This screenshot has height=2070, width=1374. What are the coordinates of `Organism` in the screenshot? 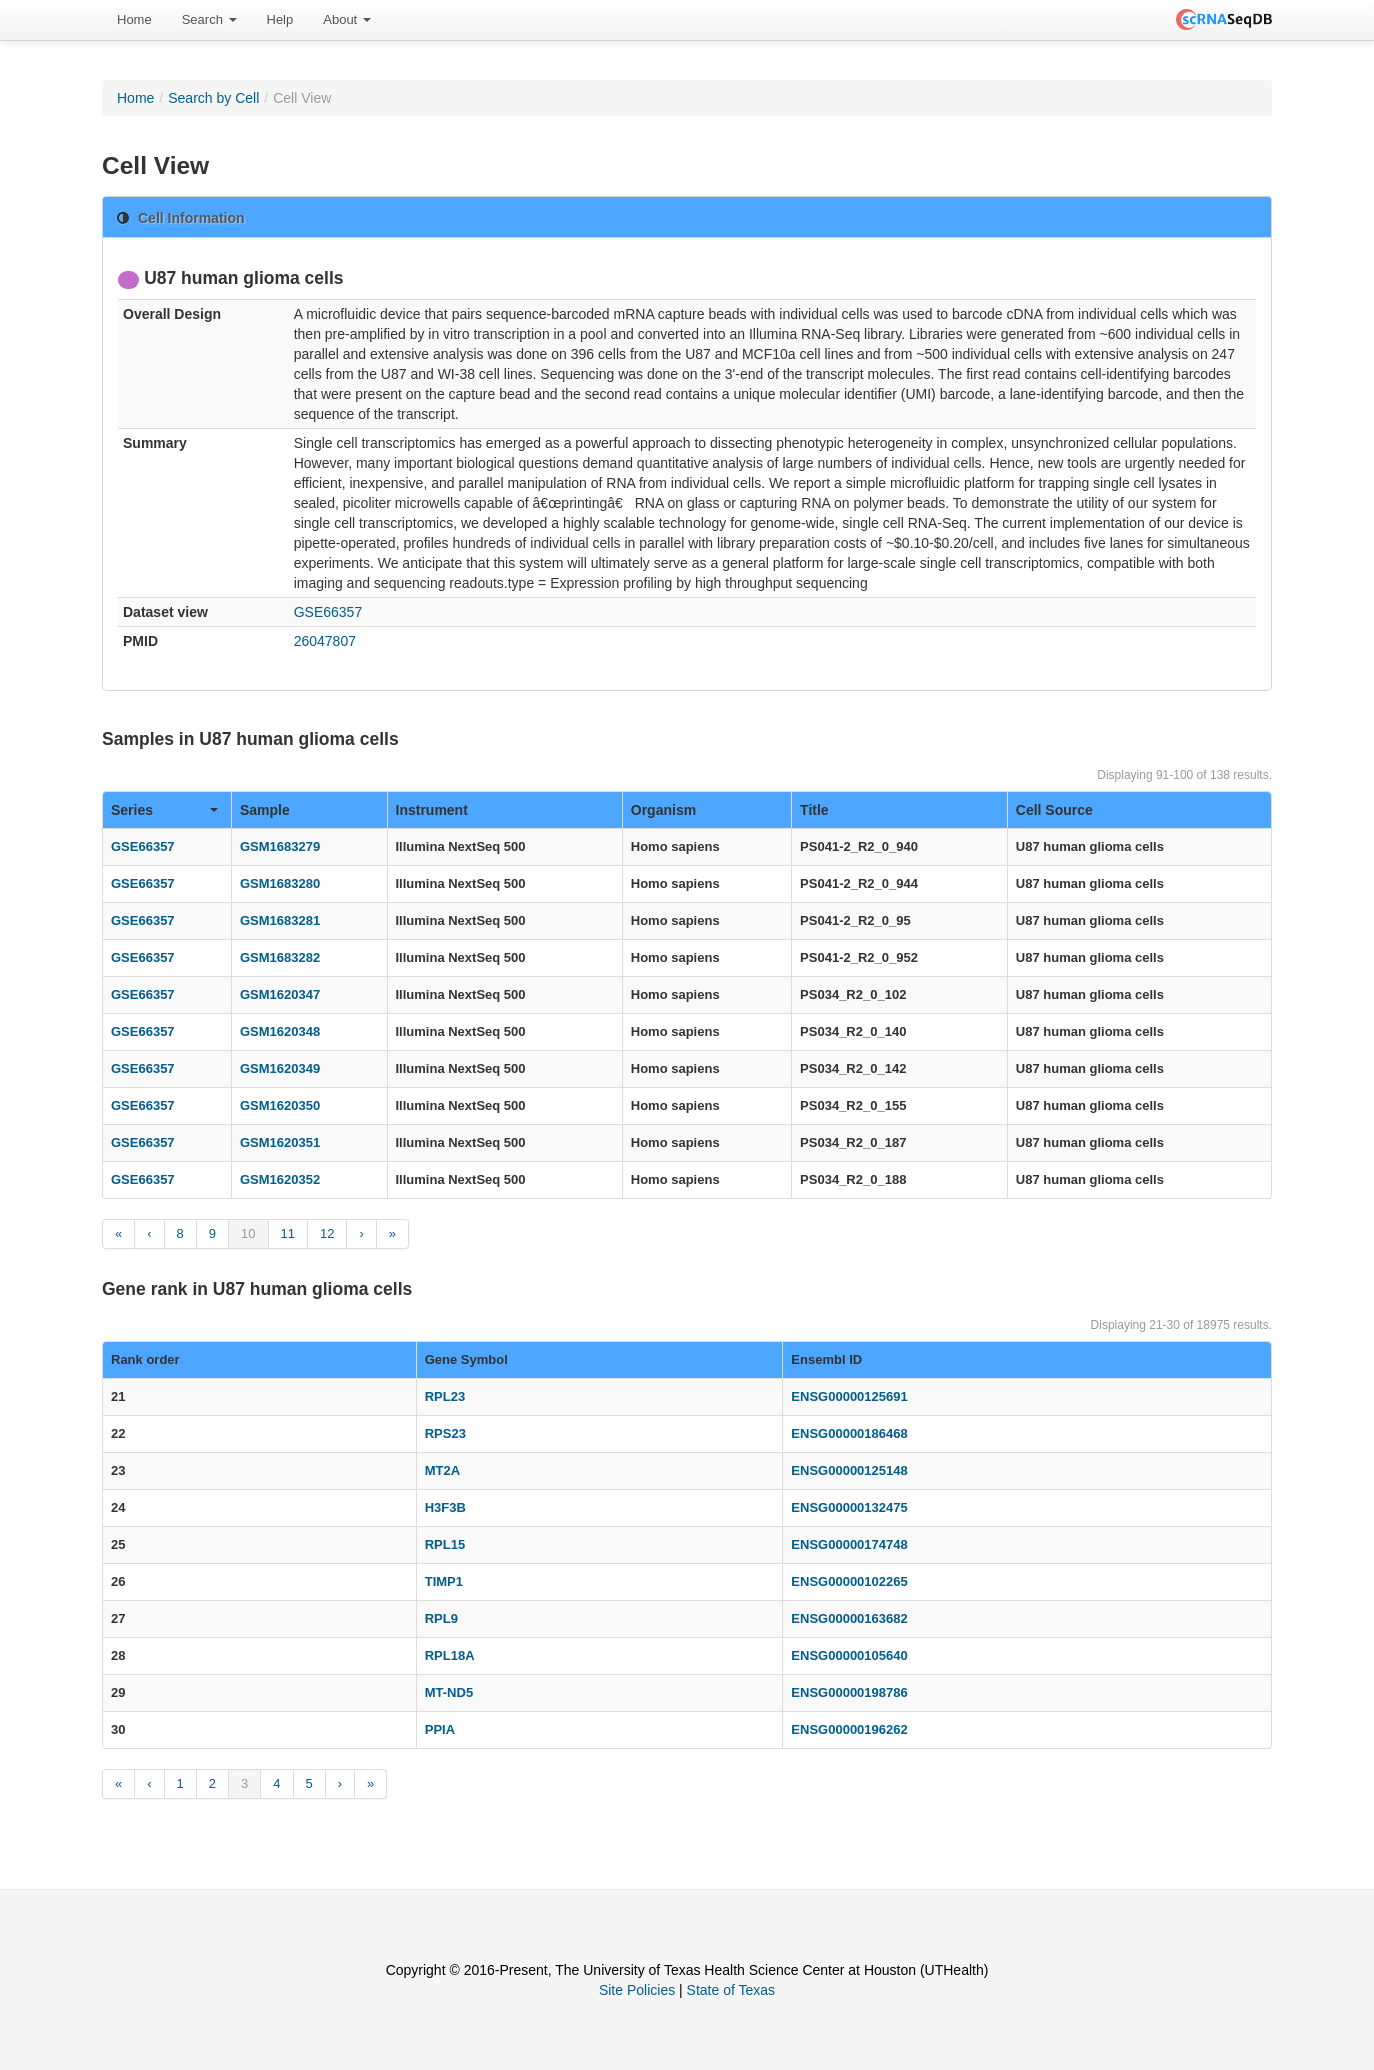 It's located at (663, 810).